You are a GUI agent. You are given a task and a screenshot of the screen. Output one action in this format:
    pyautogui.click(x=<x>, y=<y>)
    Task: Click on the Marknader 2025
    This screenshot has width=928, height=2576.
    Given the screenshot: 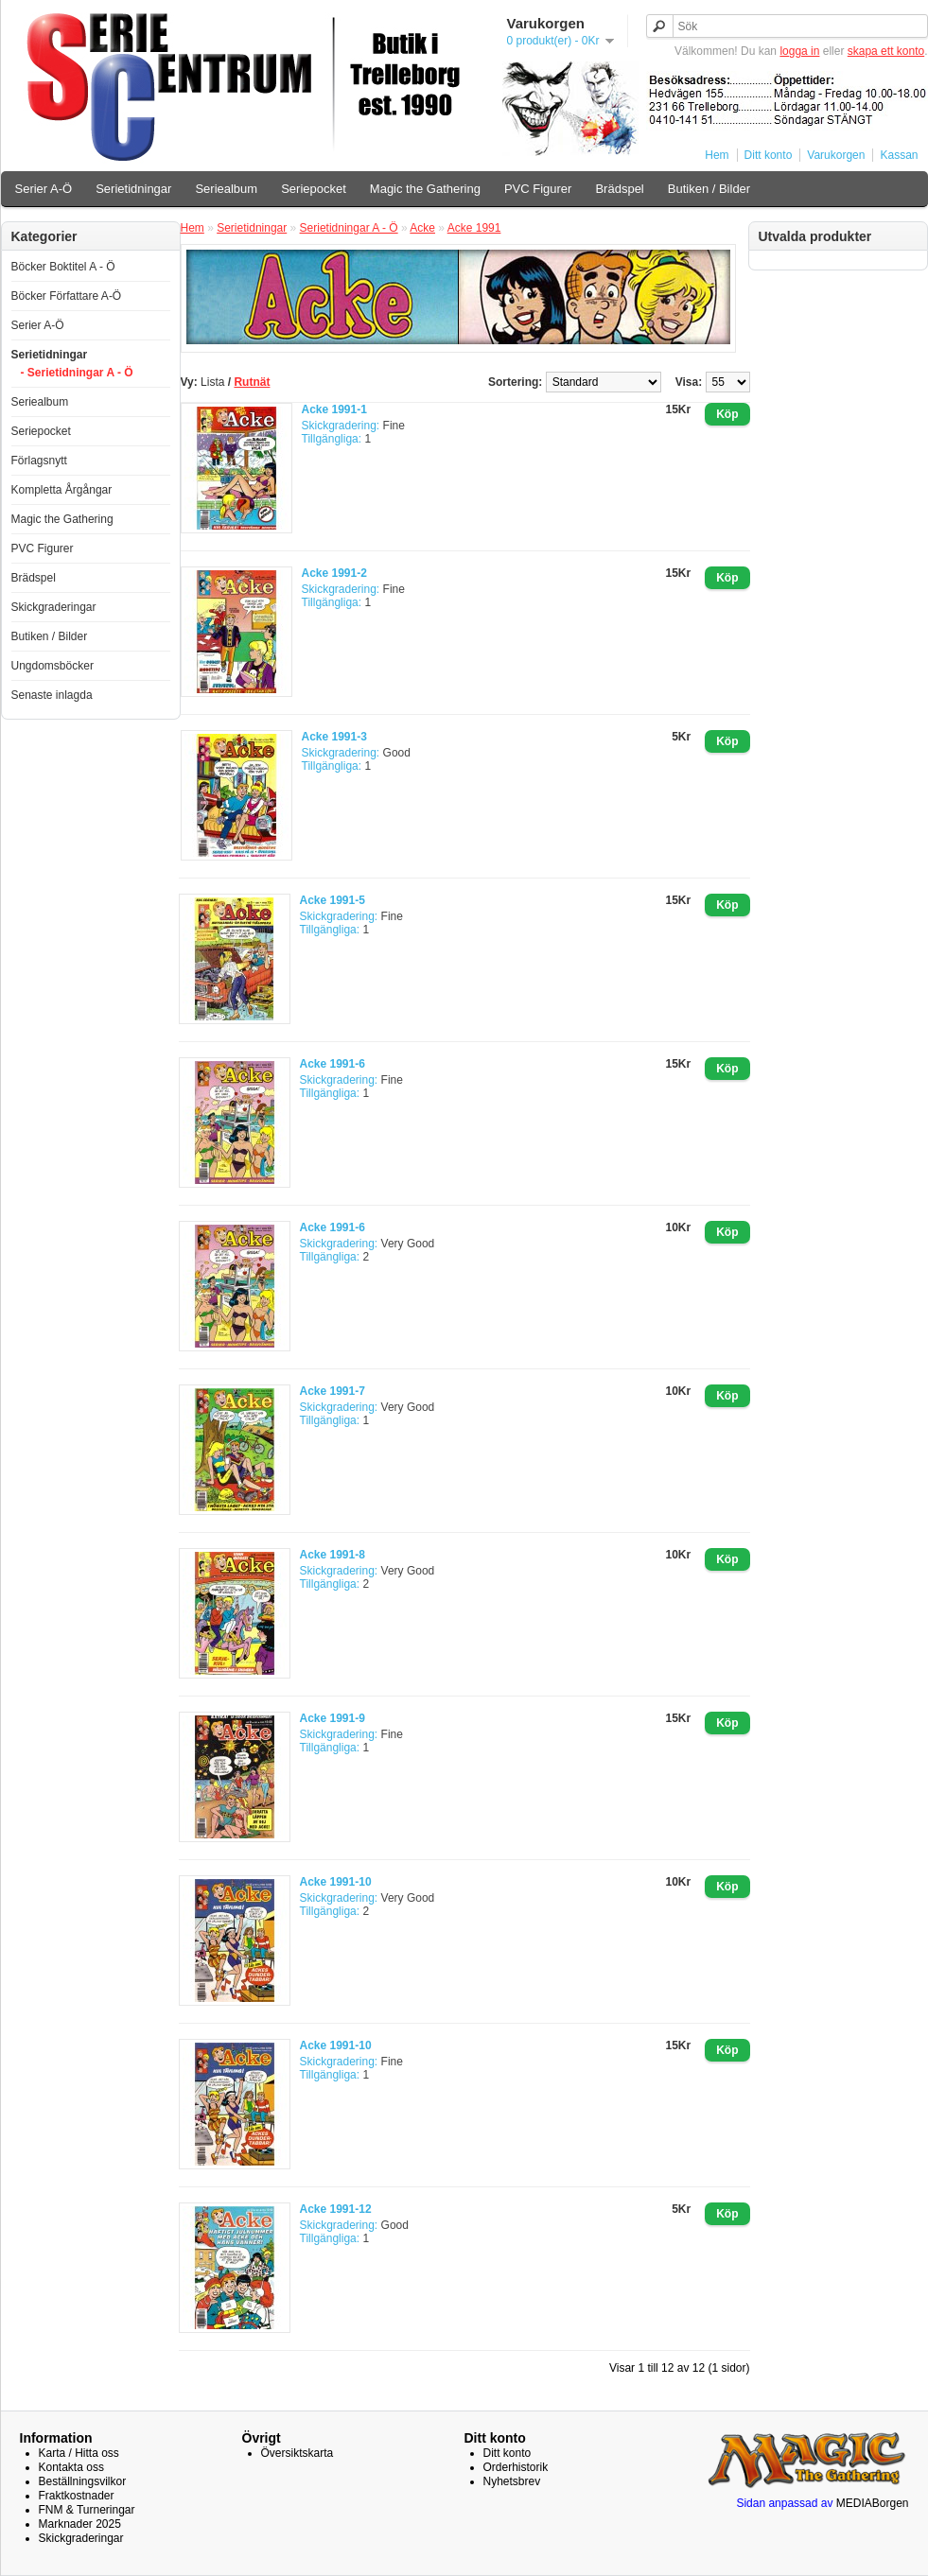 What is the action you would take?
    pyautogui.click(x=80, y=2524)
    